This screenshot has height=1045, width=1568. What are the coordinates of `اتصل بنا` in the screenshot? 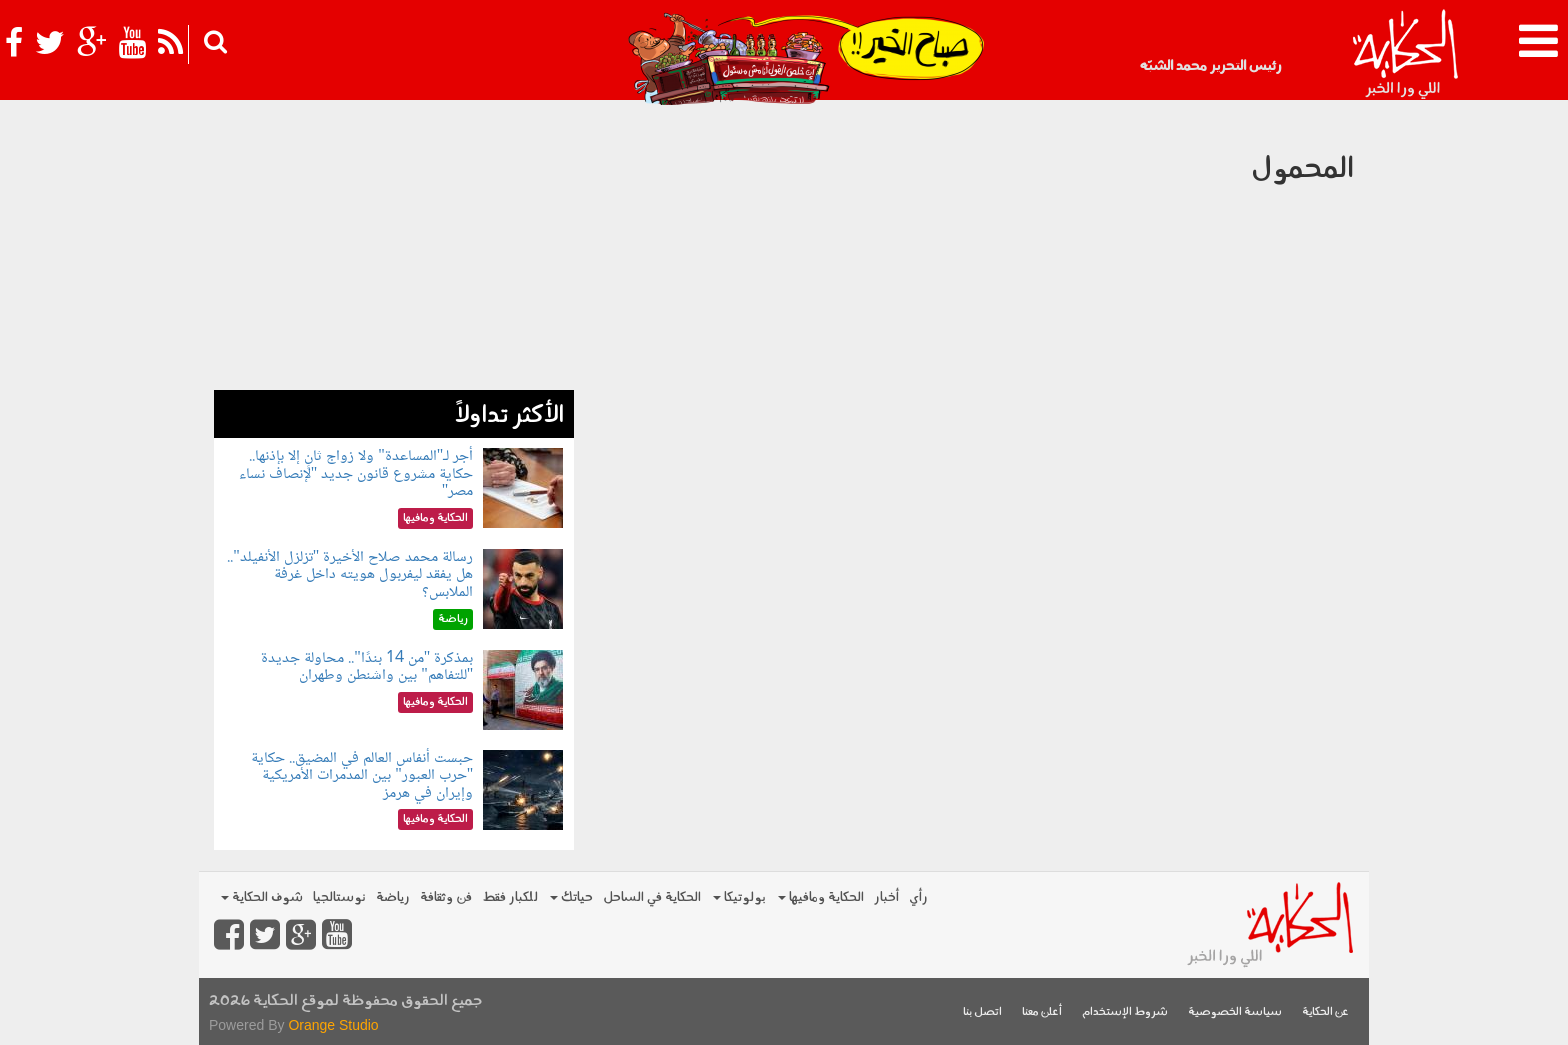 It's located at (982, 1012).